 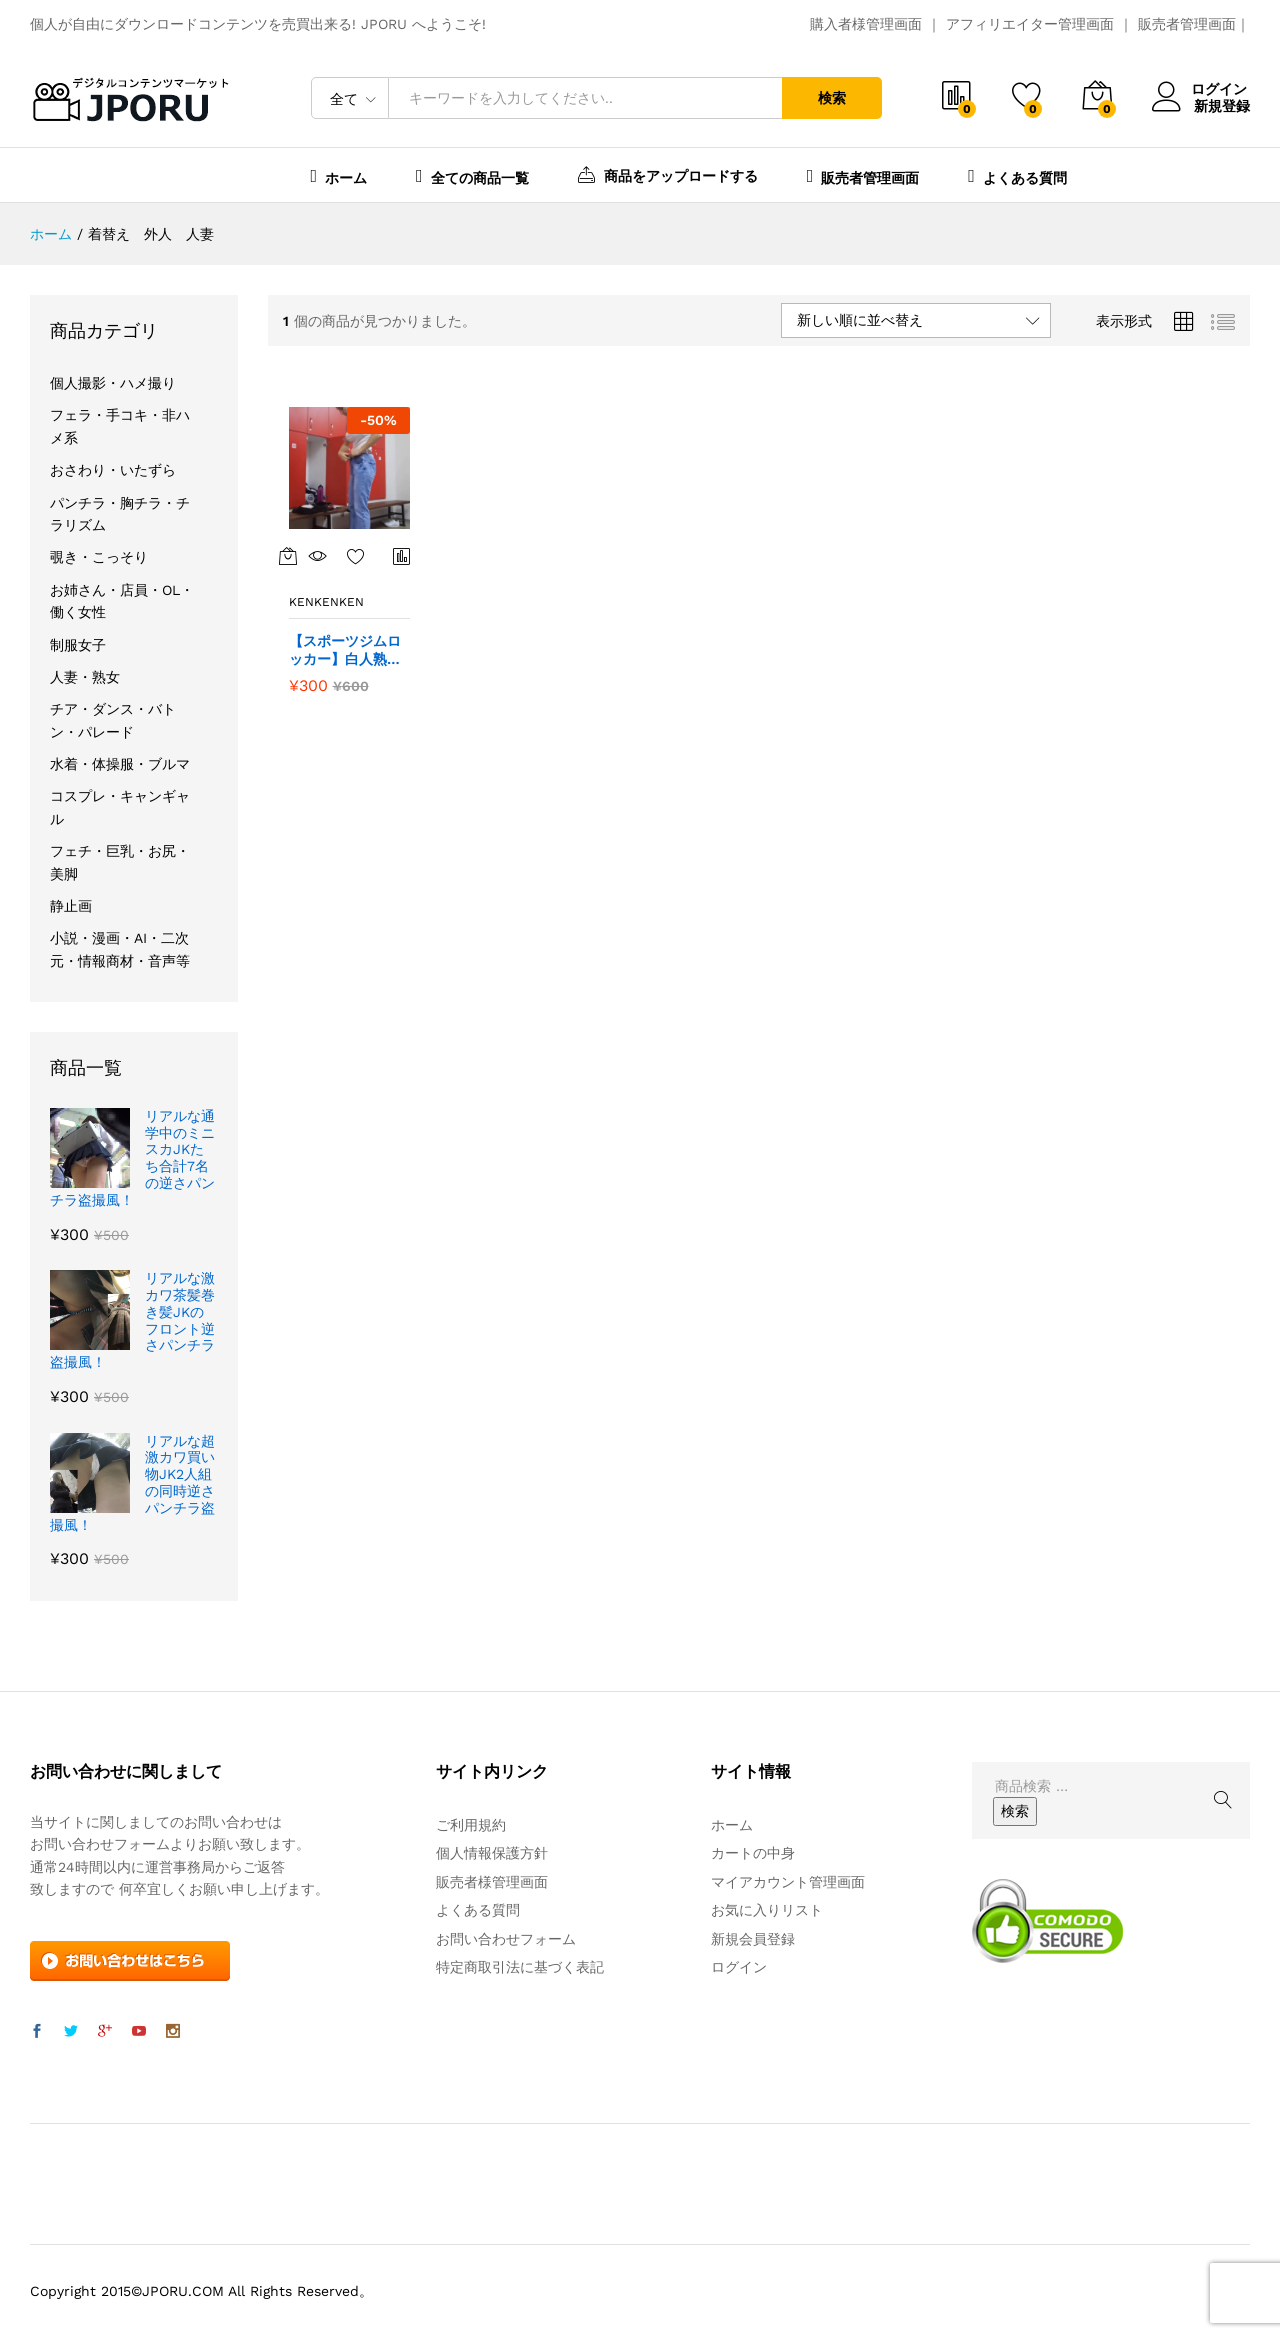 What do you see at coordinates (668, 174) in the screenshot?
I see `商品をアップロードする` at bounding box center [668, 174].